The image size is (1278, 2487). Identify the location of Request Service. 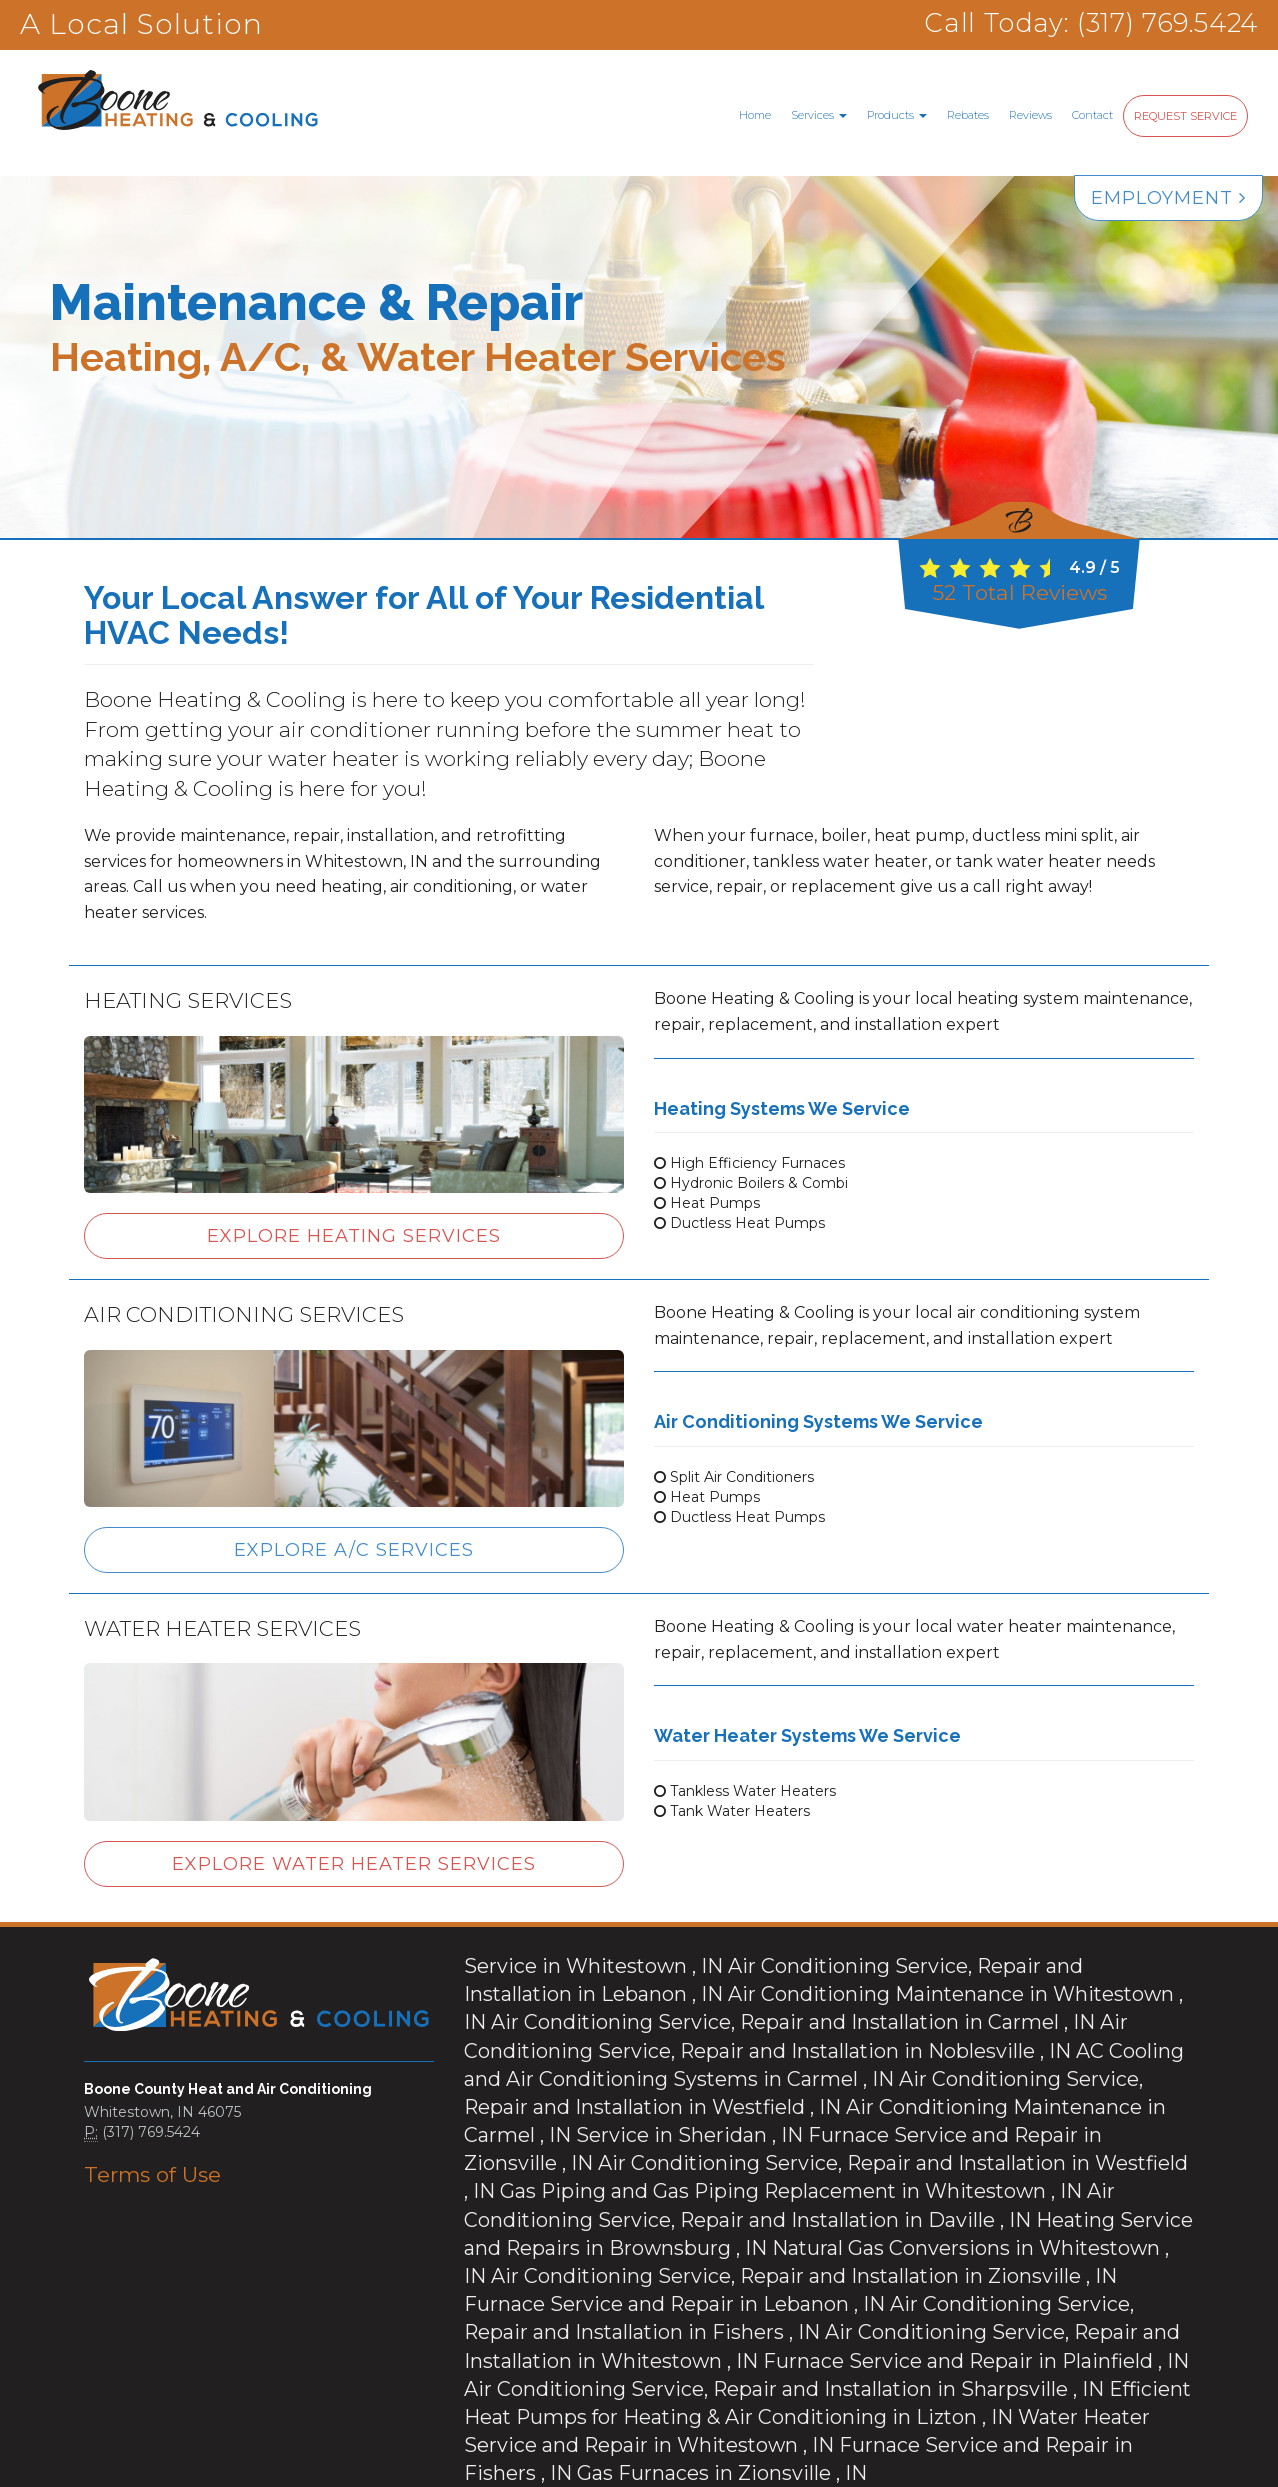
(1185, 116).